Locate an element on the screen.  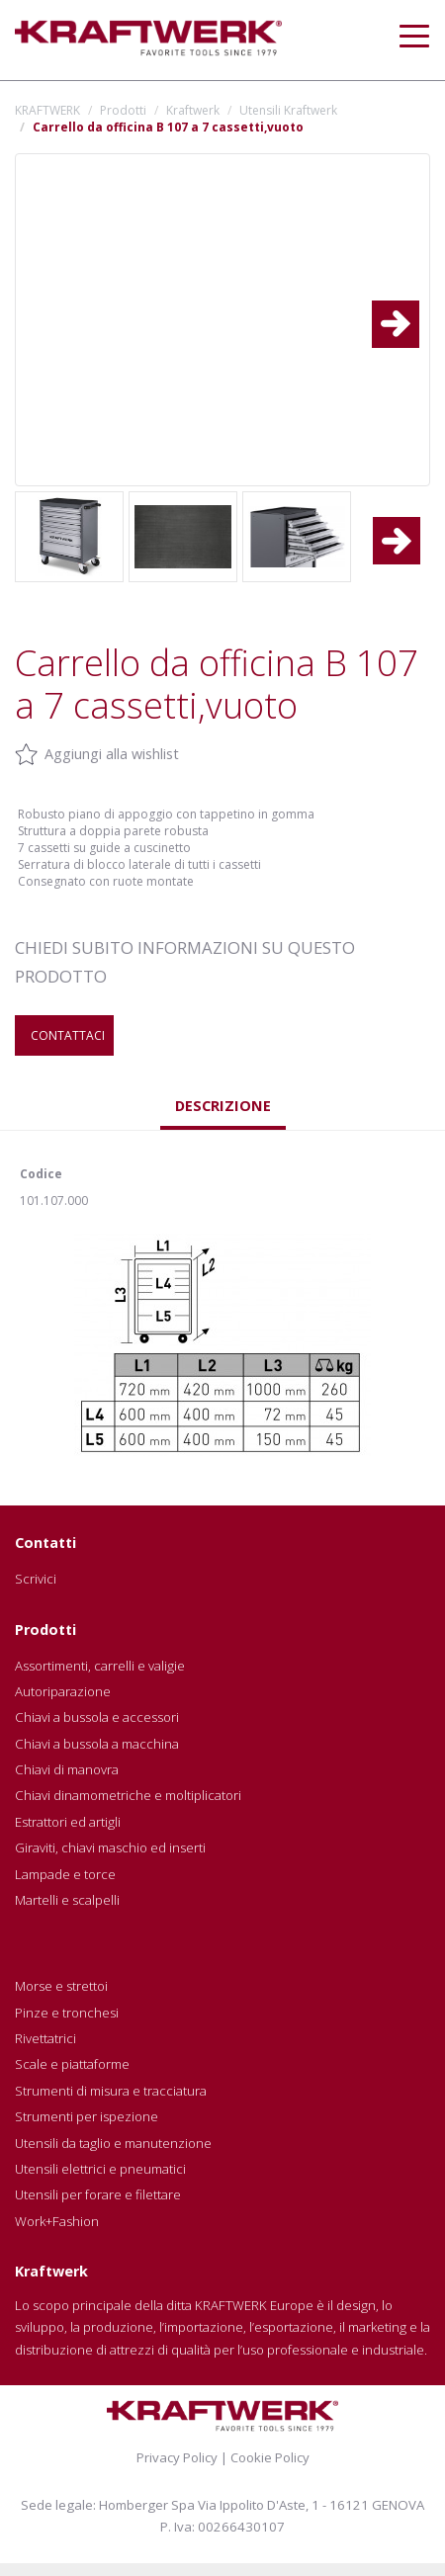
Utensili per forare e filettare is located at coordinates (98, 2194).